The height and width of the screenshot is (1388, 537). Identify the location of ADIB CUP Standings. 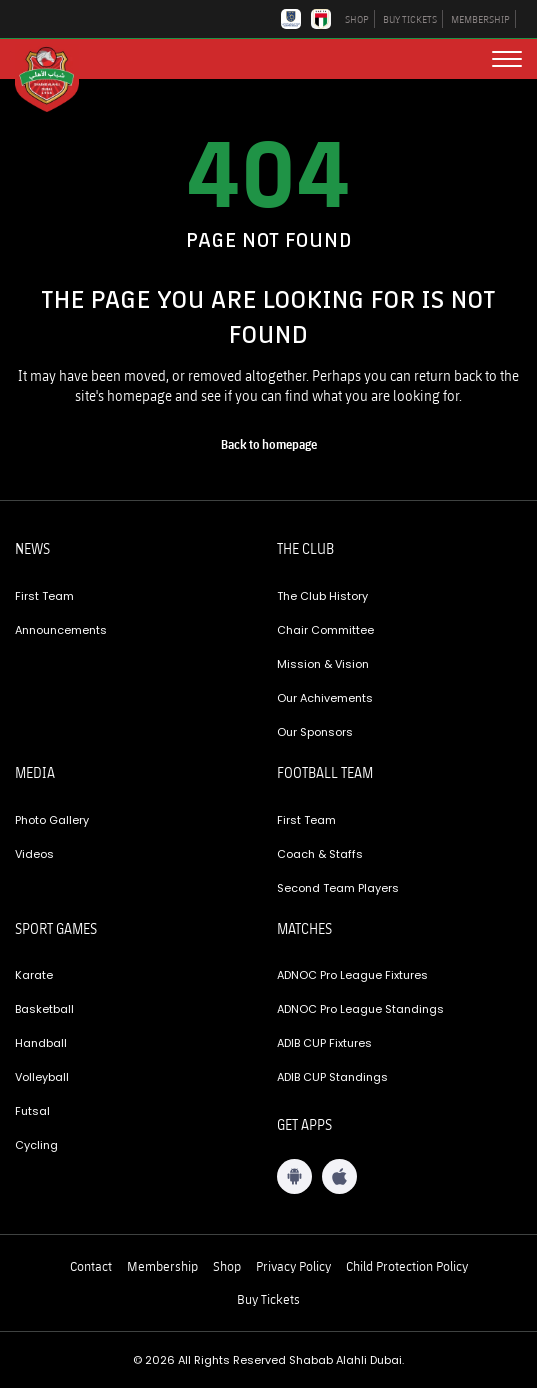
(332, 1077).